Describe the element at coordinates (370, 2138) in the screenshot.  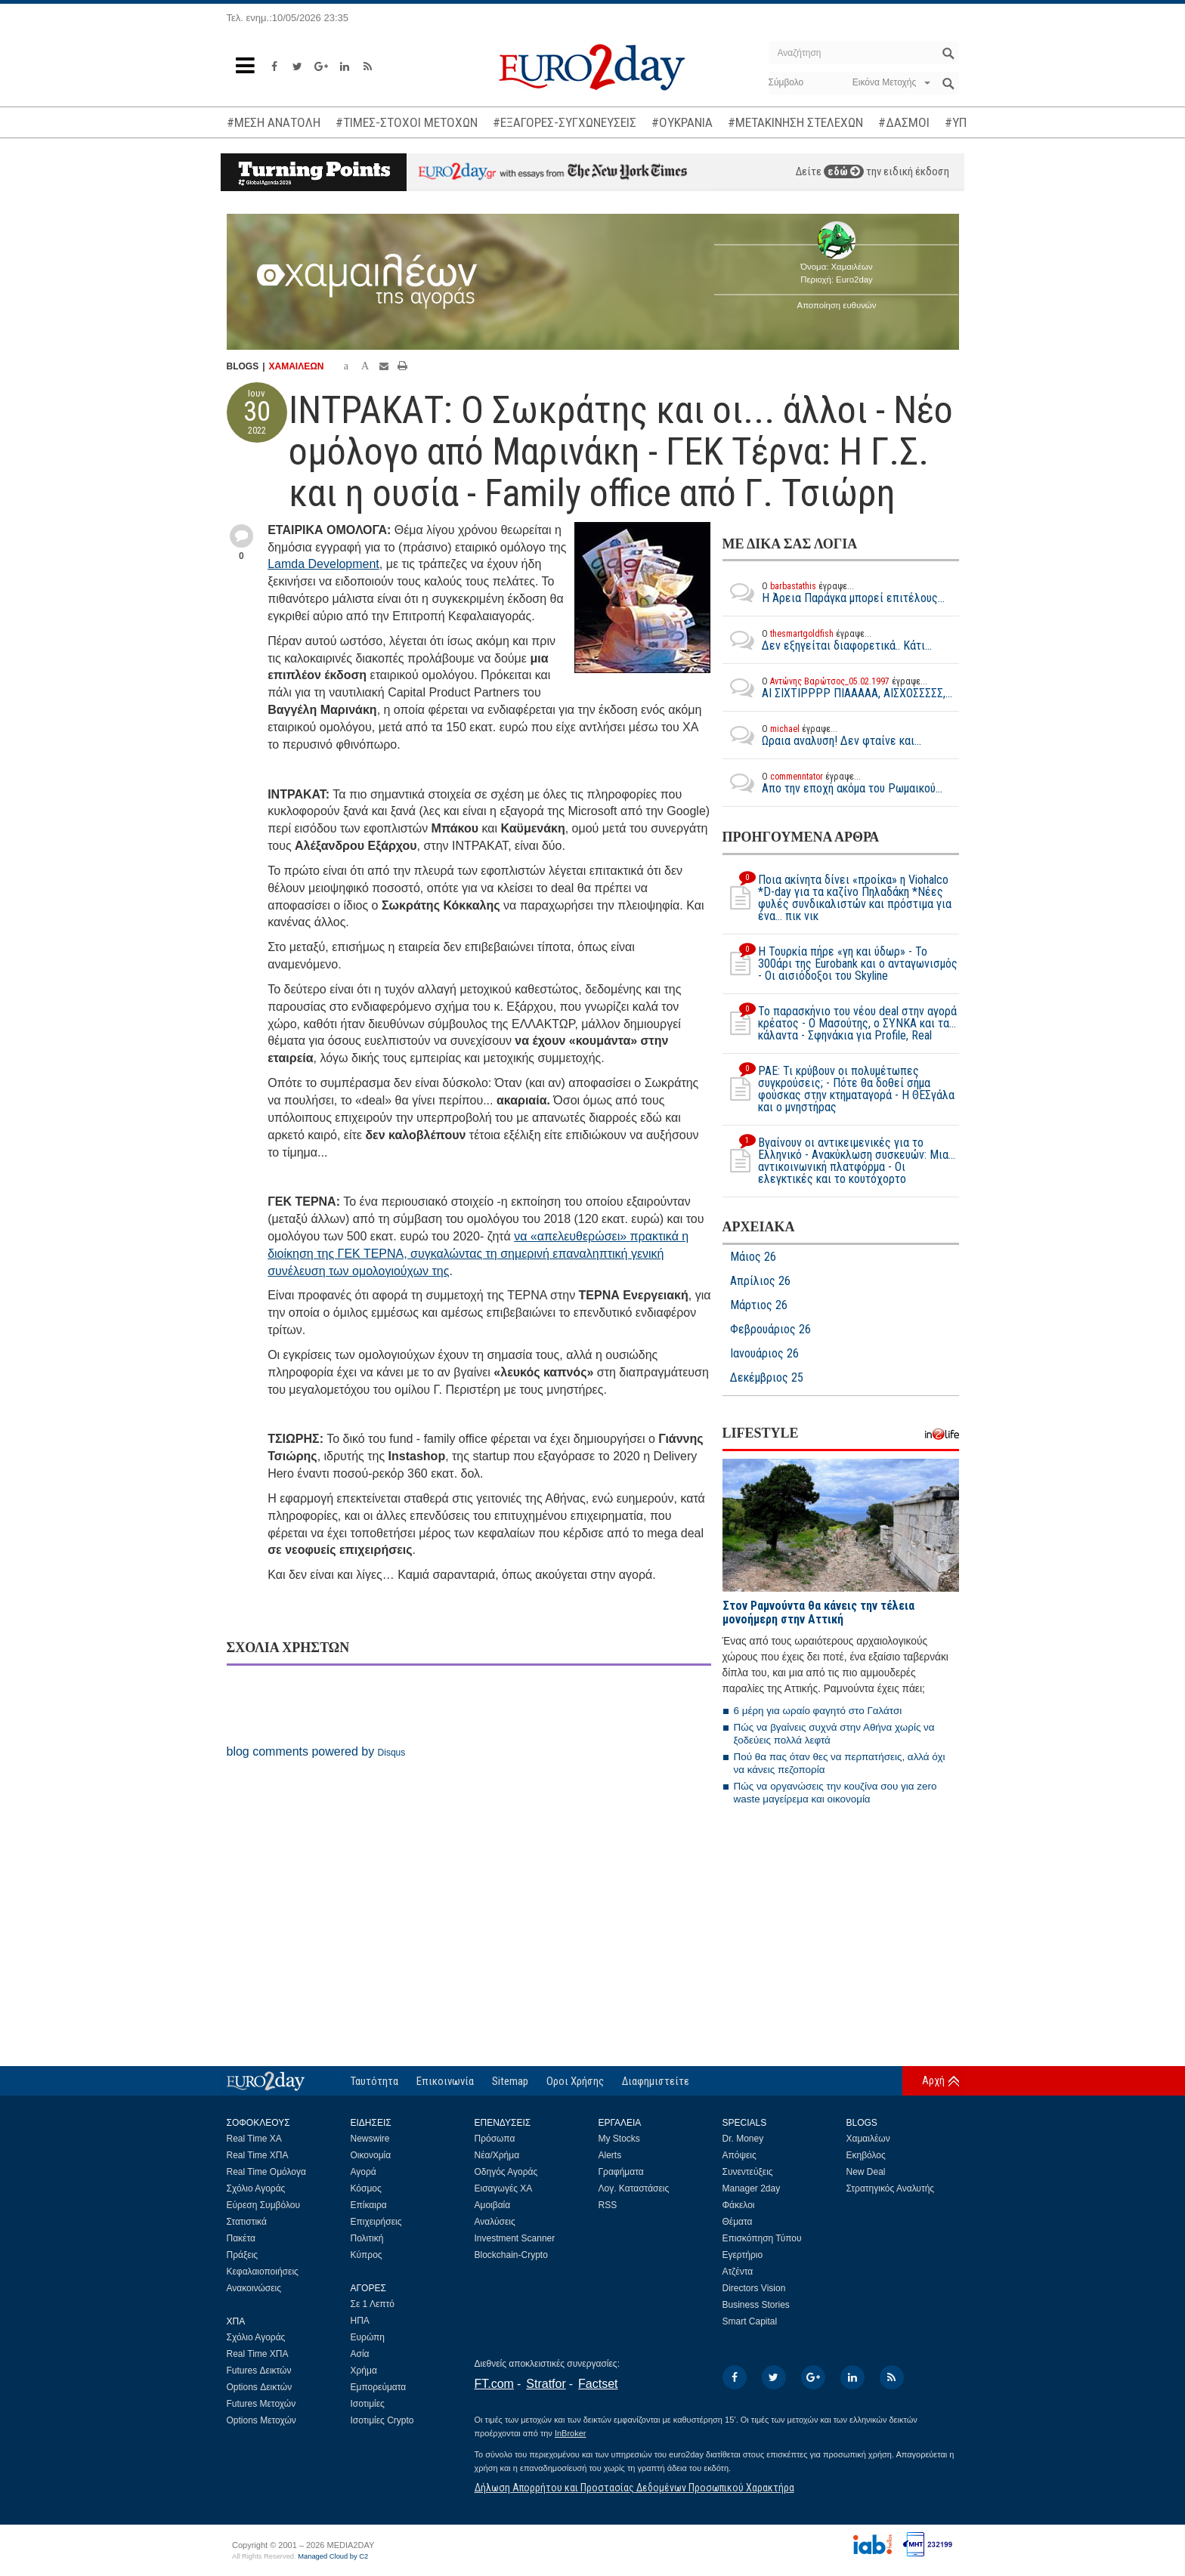
I see `Newswire` at that location.